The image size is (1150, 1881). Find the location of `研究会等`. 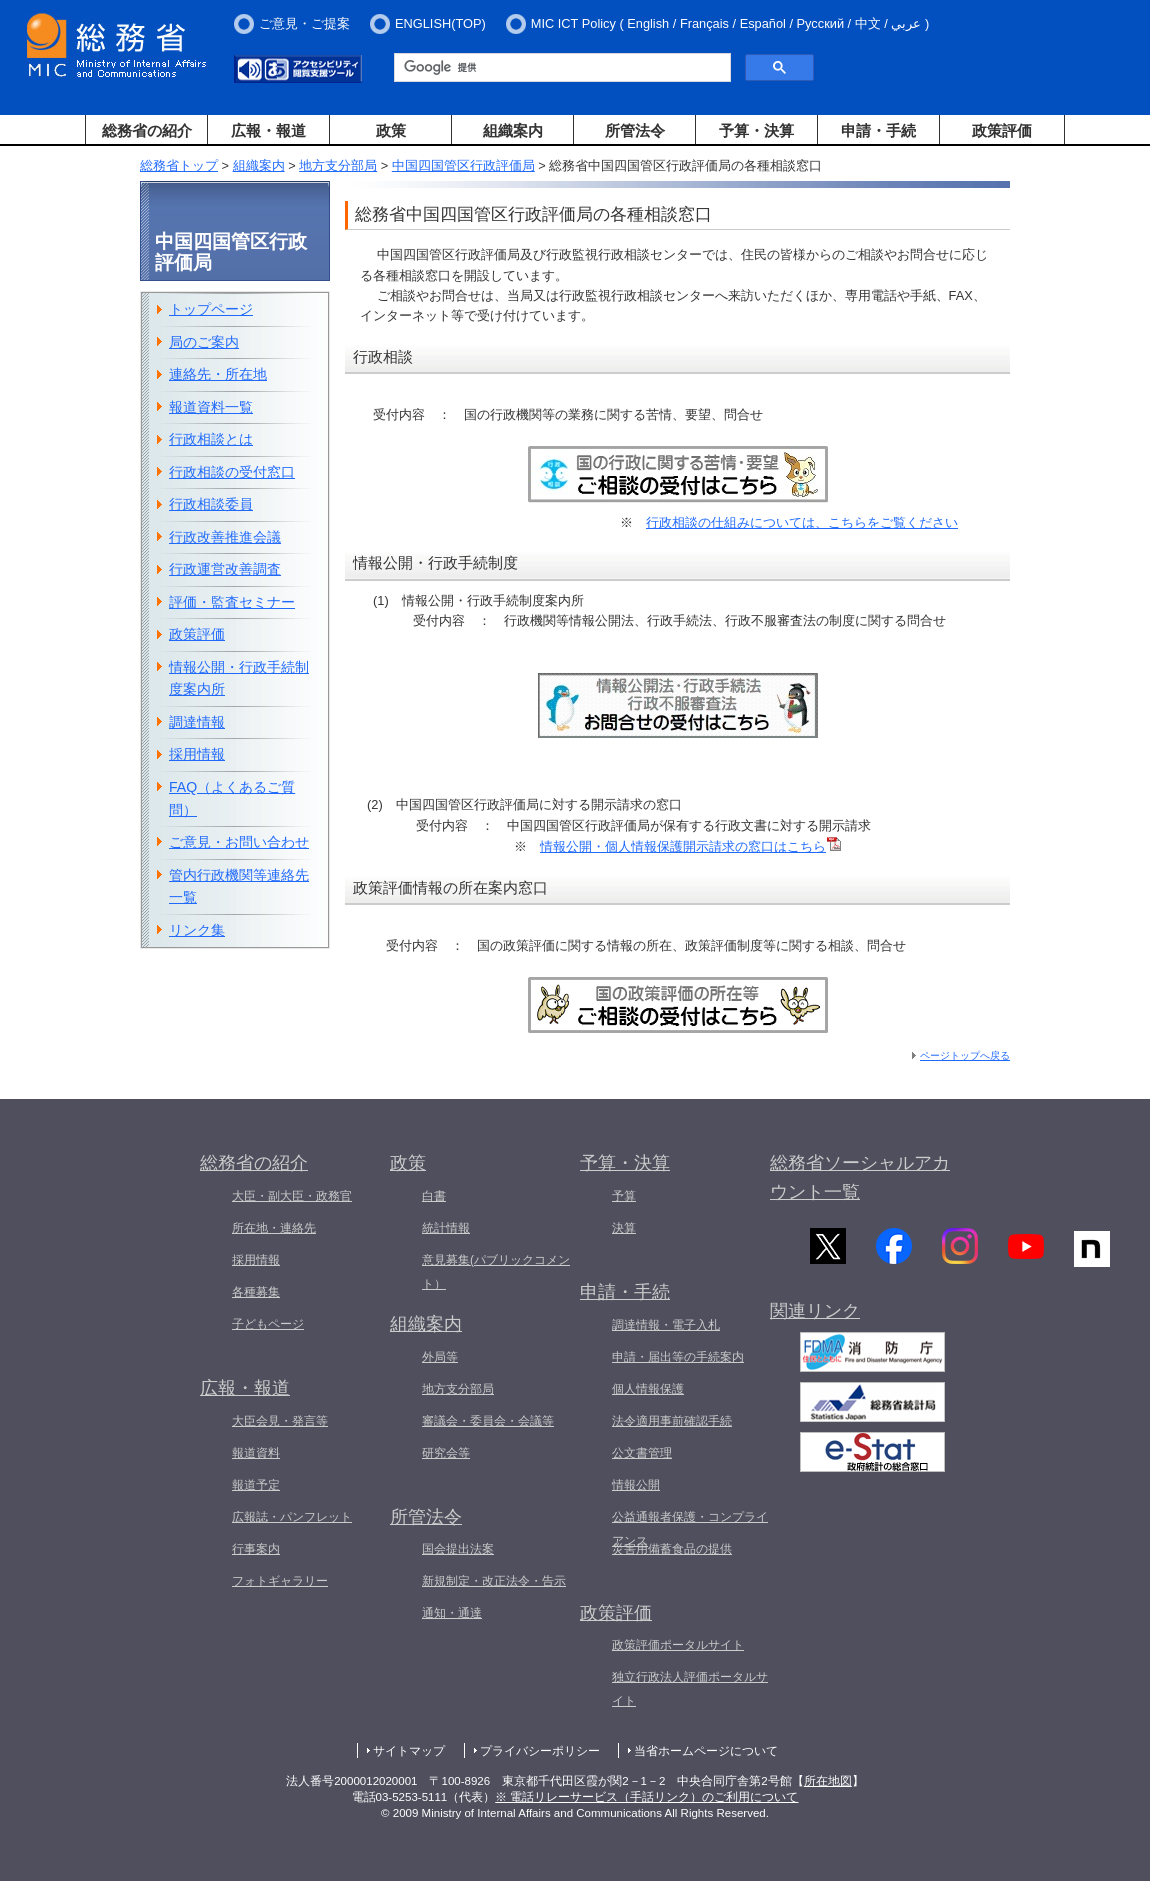

研究会等 is located at coordinates (446, 1453).